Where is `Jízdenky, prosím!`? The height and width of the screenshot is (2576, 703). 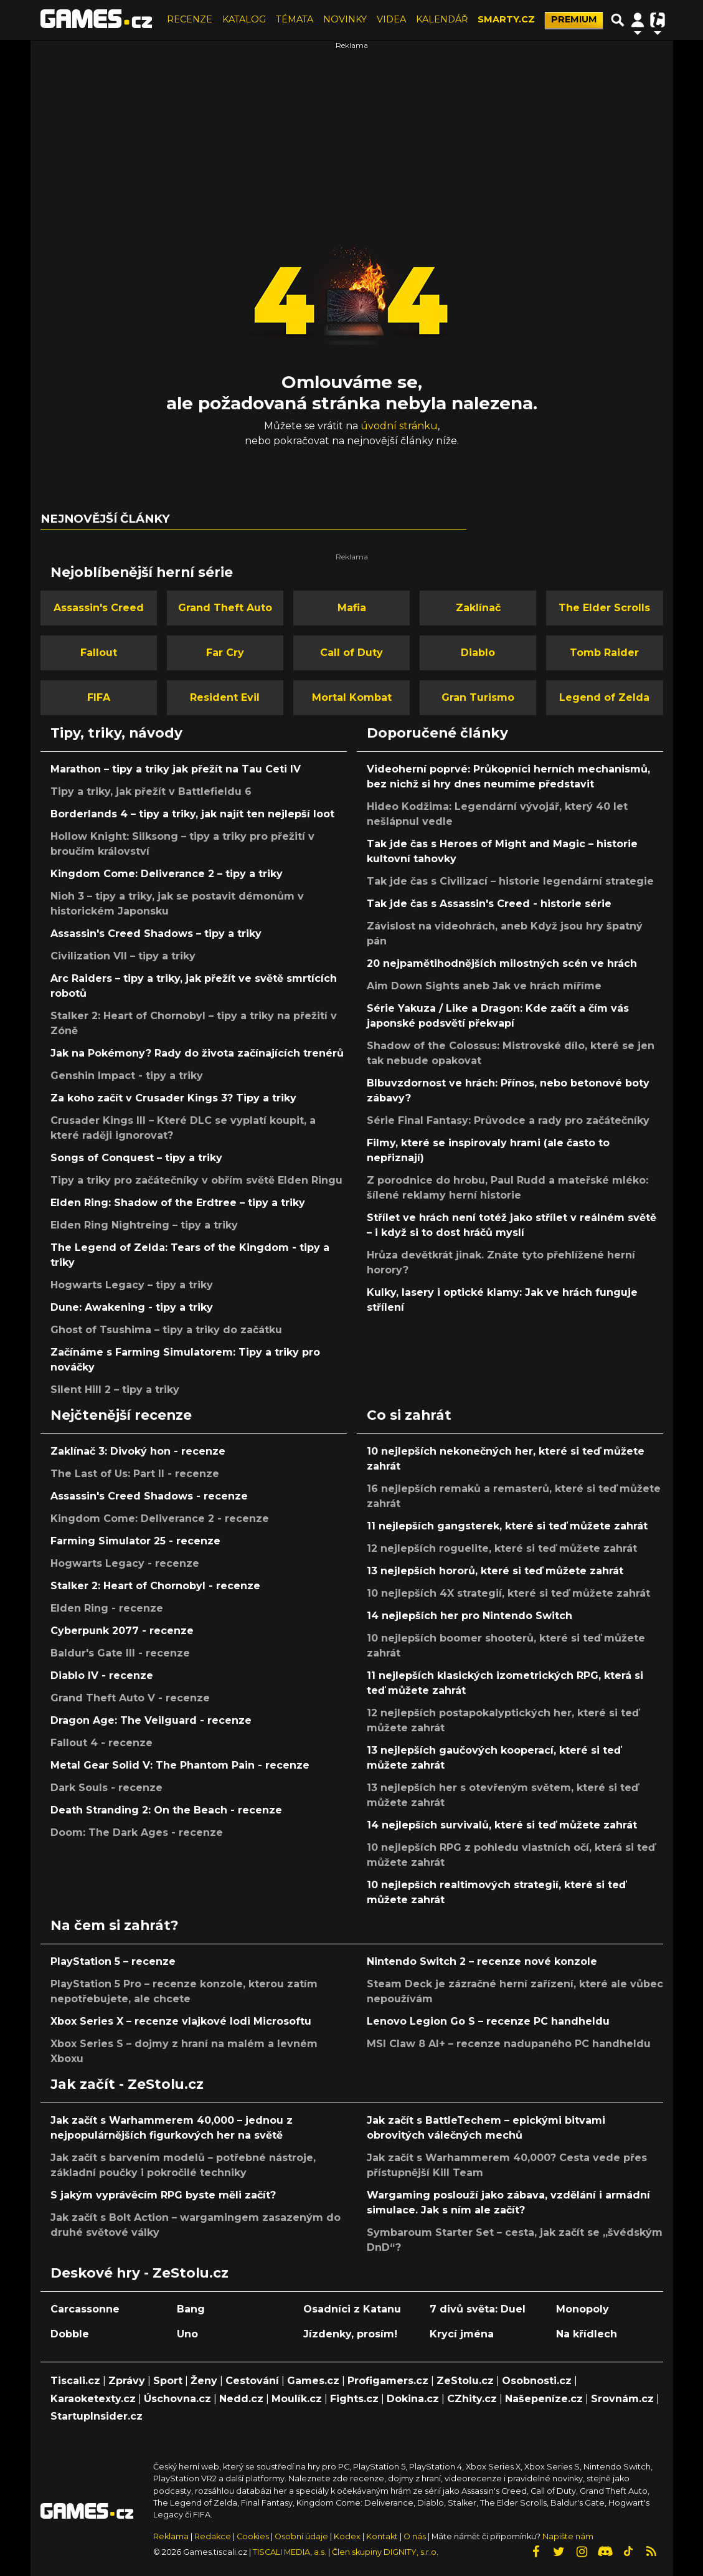 Jízdenky, prosím! is located at coordinates (350, 2334).